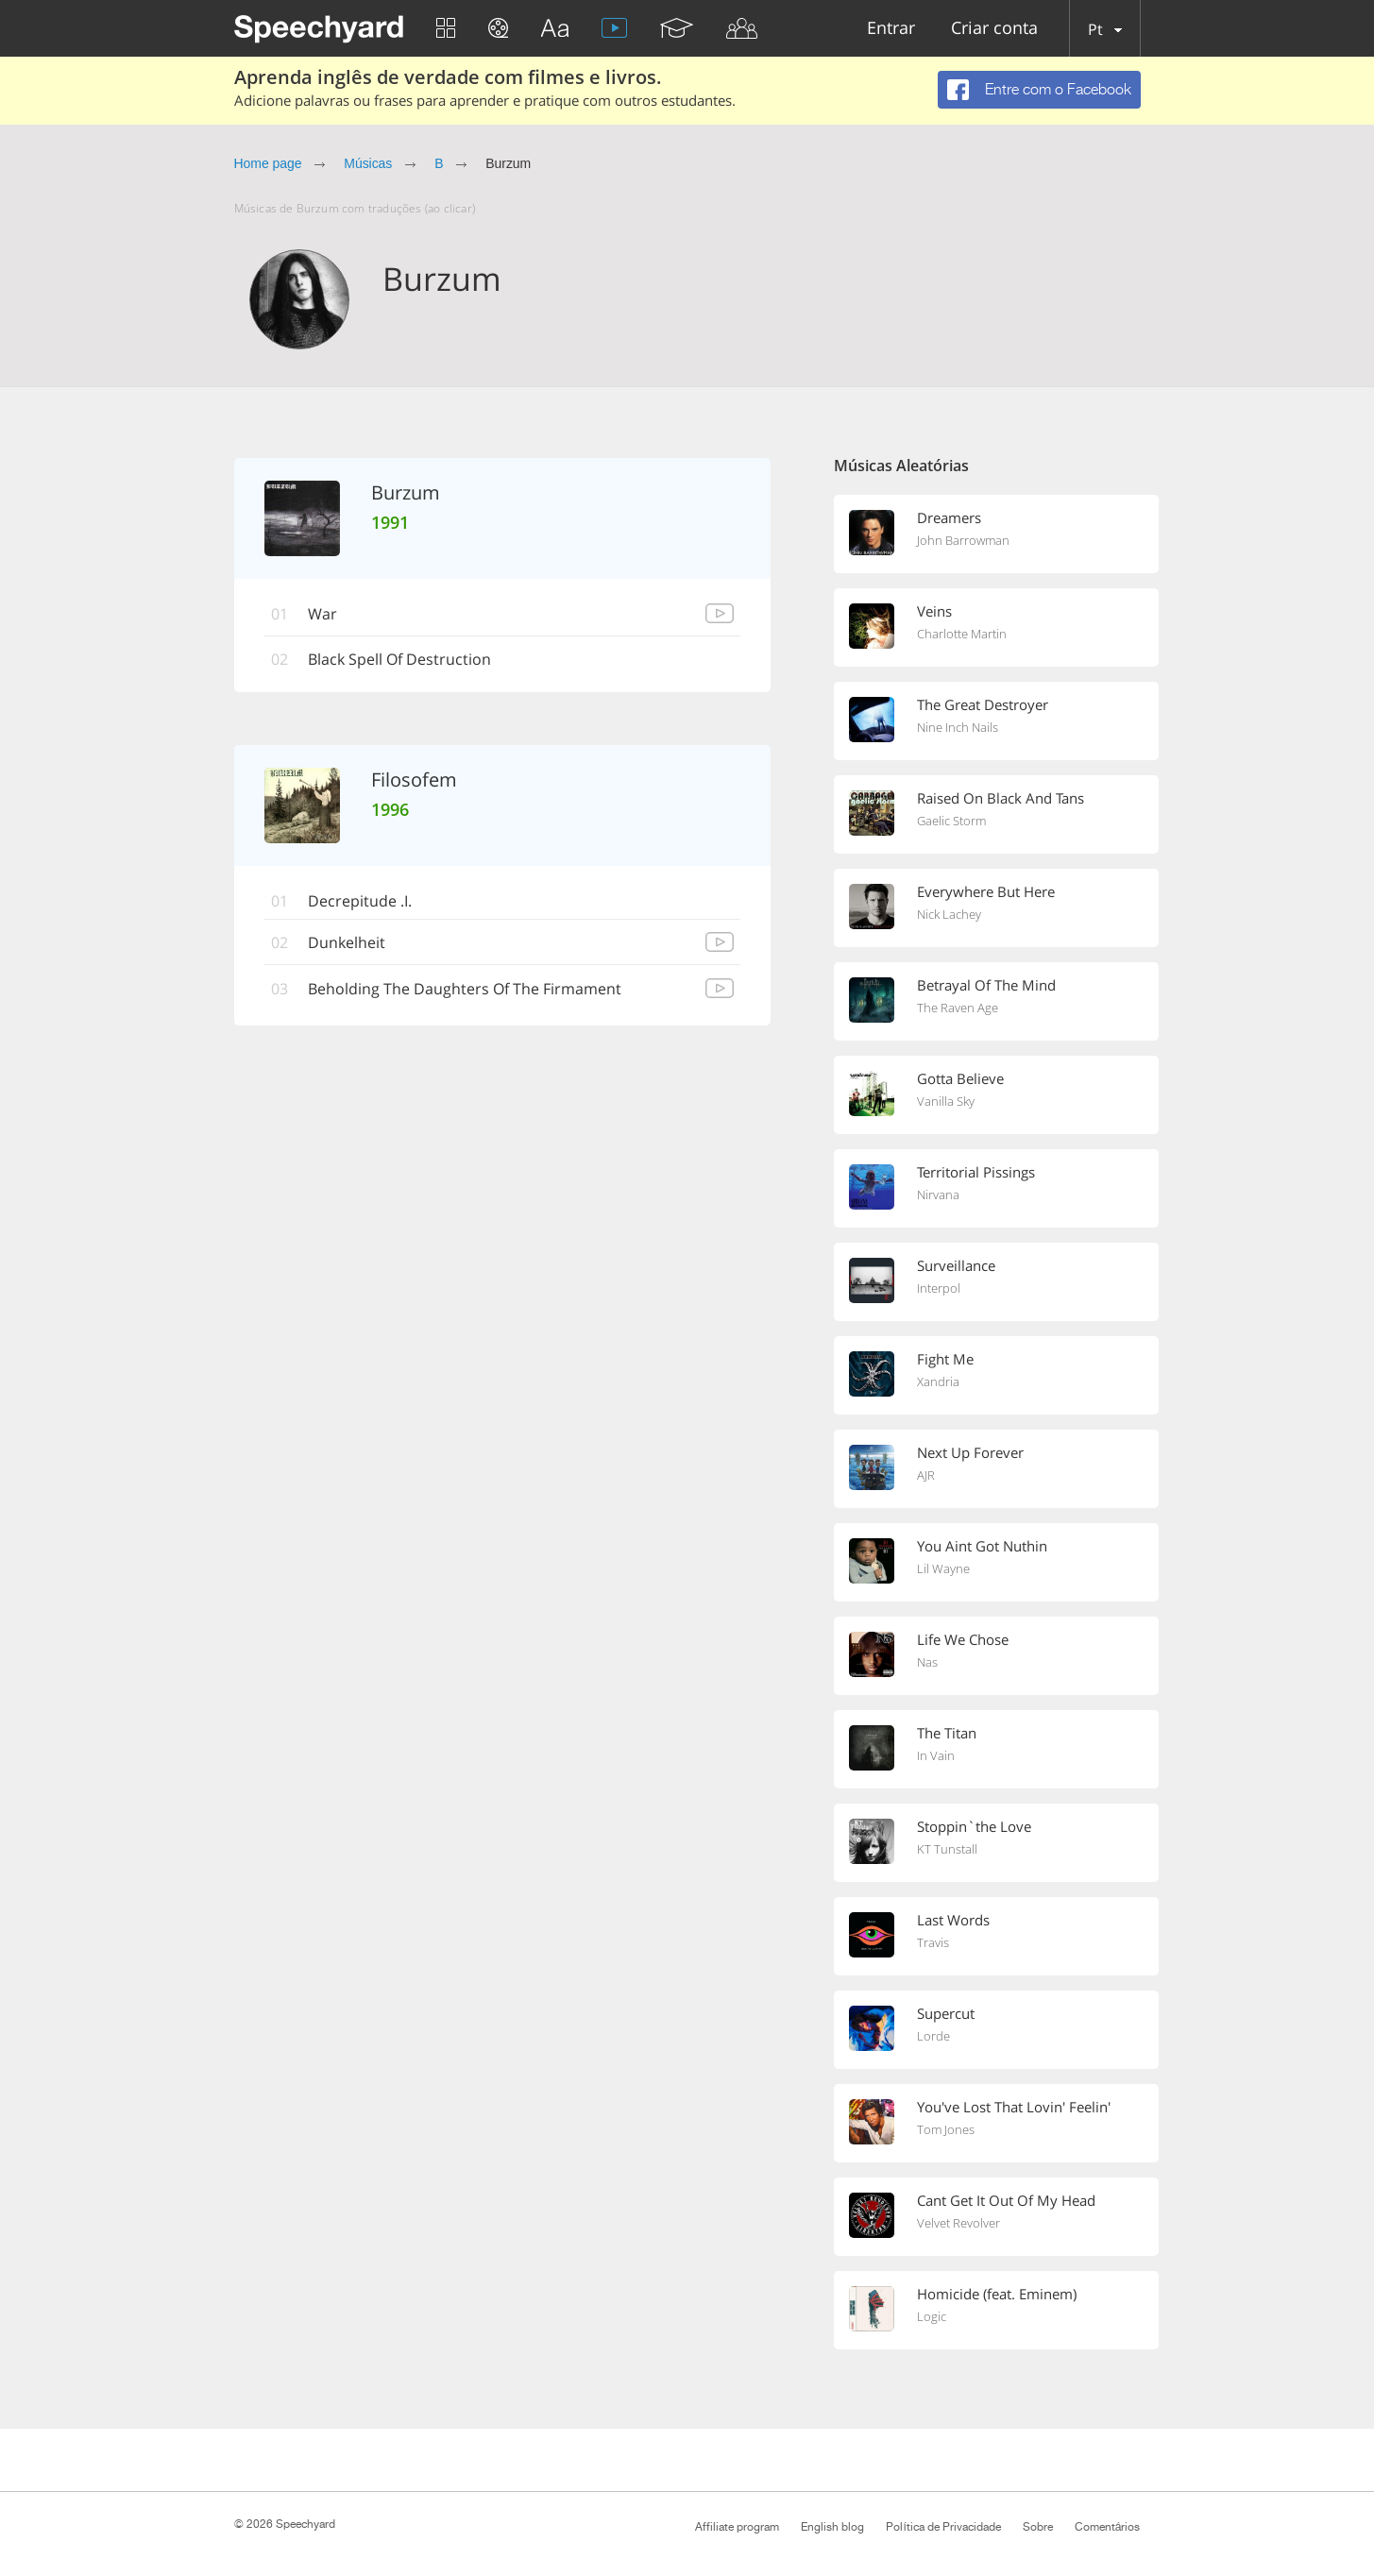 The image size is (1374, 2576). Describe the element at coordinates (945, 1358) in the screenshot. I see `Fight Me` at that location.